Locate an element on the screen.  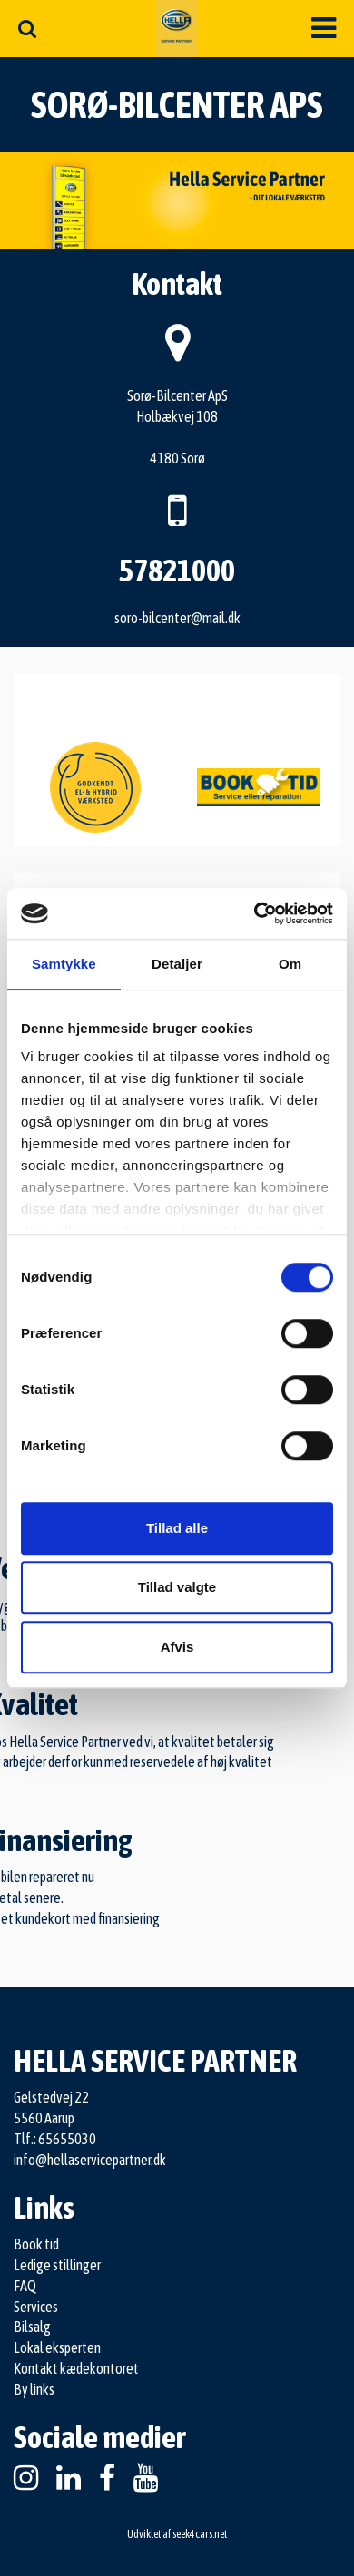
By links is located at coordinates (34, 2389).